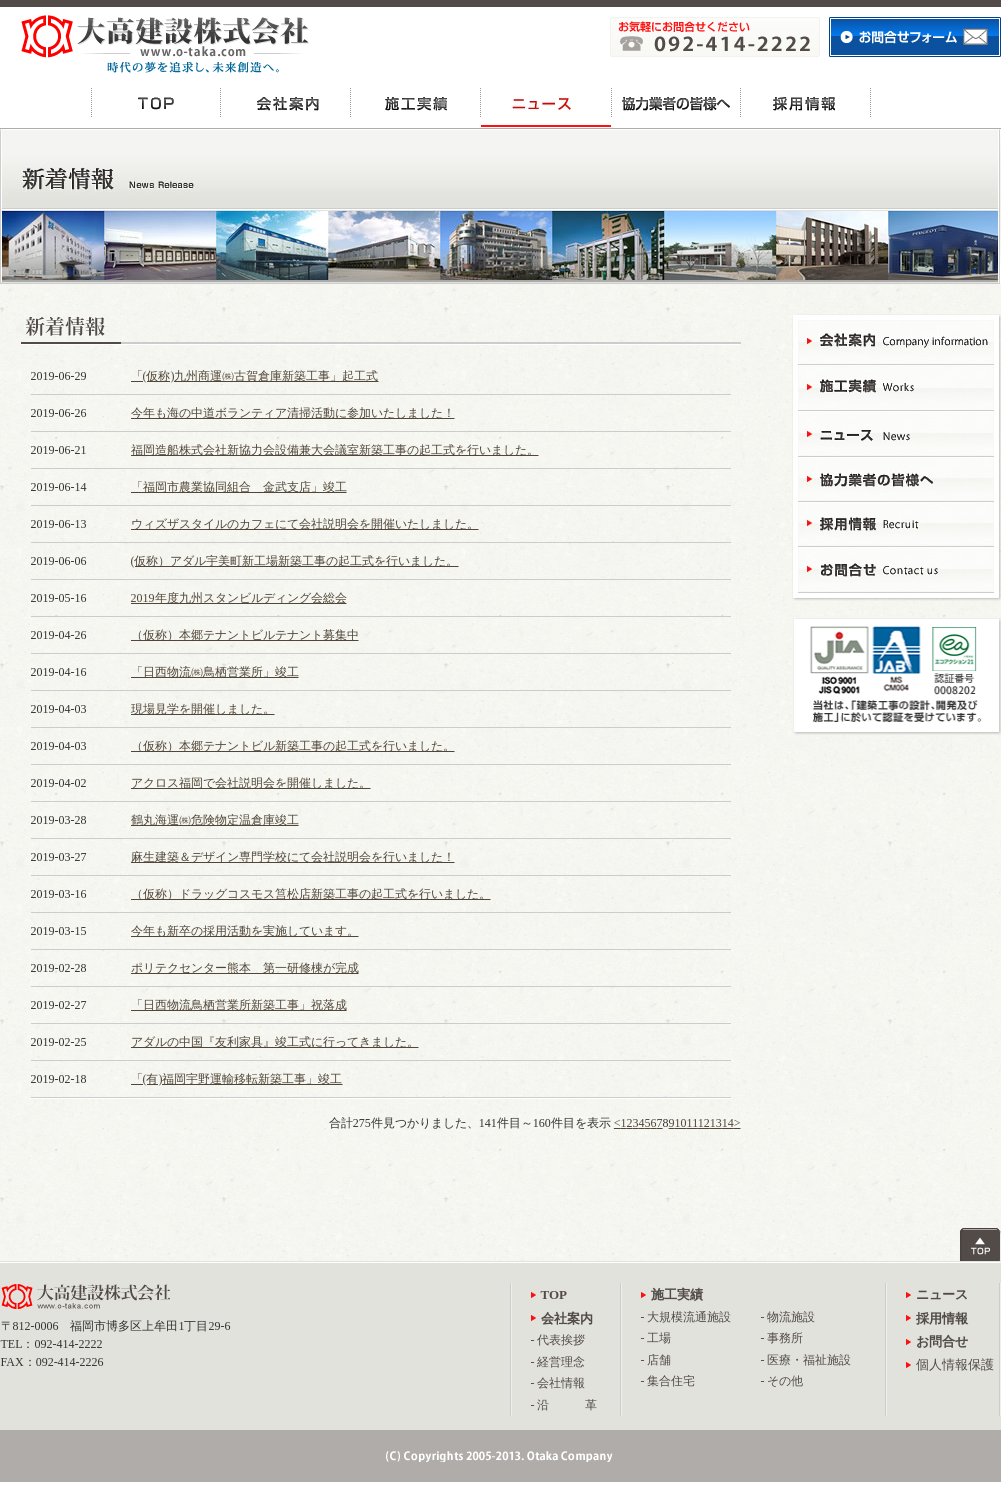  Describe the element at coordinates (546, 102) in the screenshot. I see `ニュース` at that location.